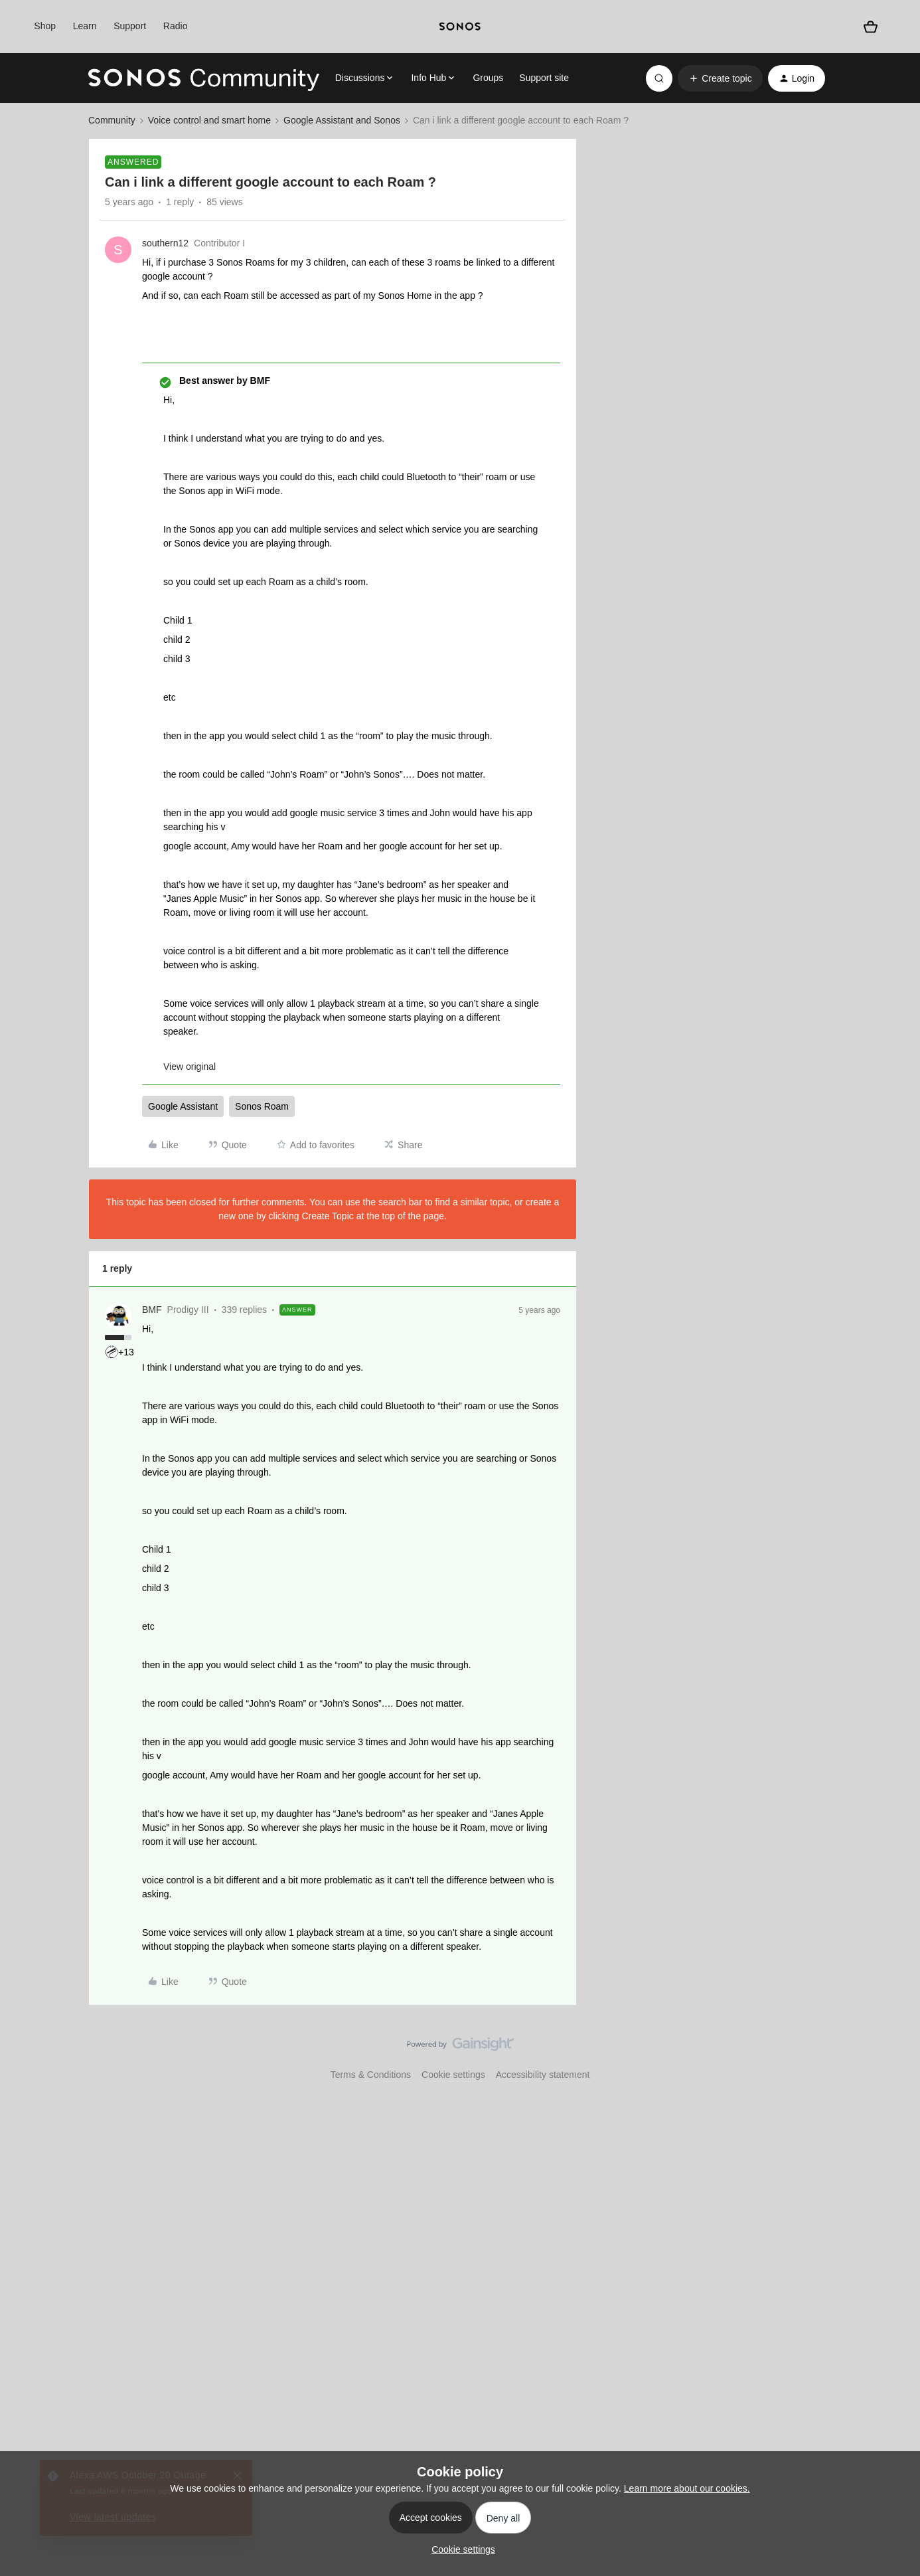  I want to click on Groups, so click(488, 77).